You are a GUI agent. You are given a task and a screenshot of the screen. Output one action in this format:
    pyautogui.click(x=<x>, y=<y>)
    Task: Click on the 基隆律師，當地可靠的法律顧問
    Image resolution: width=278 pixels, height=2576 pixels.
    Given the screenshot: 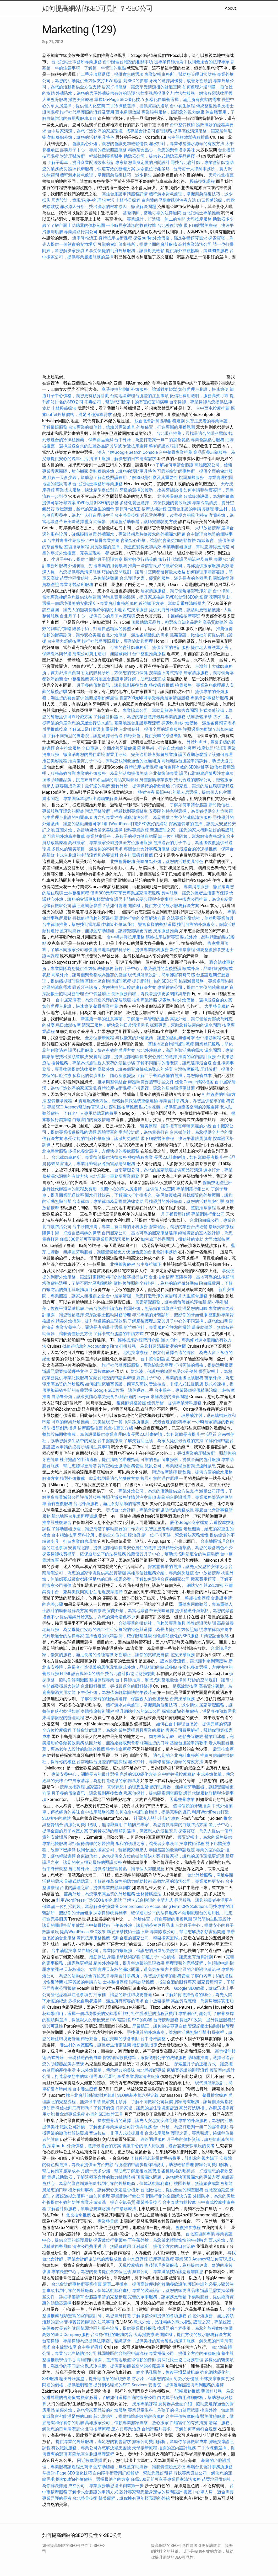 What is the action you would take?
    pyautogui.click(x=152, y=212)
    